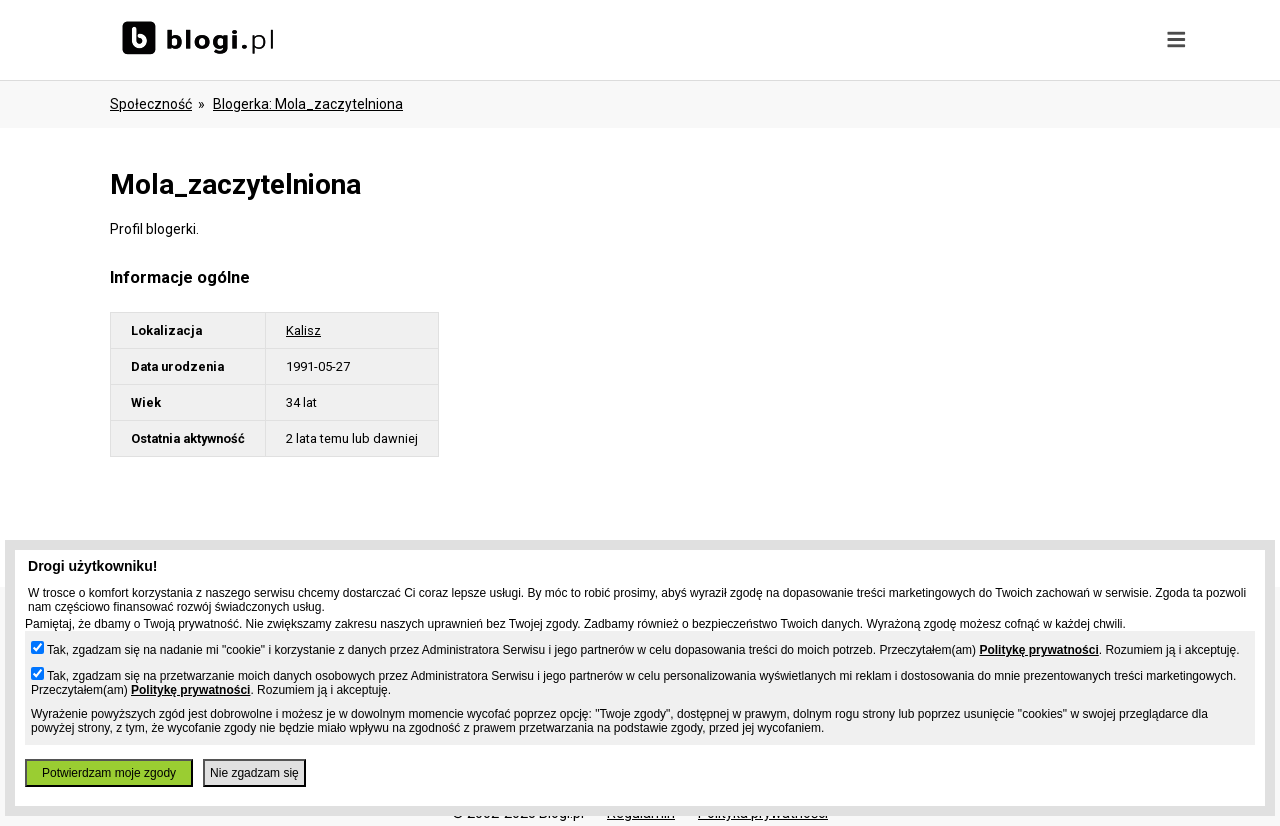 The image size is (1280, 826). I want to click on Politykę prywatności, so click(1038, 650).